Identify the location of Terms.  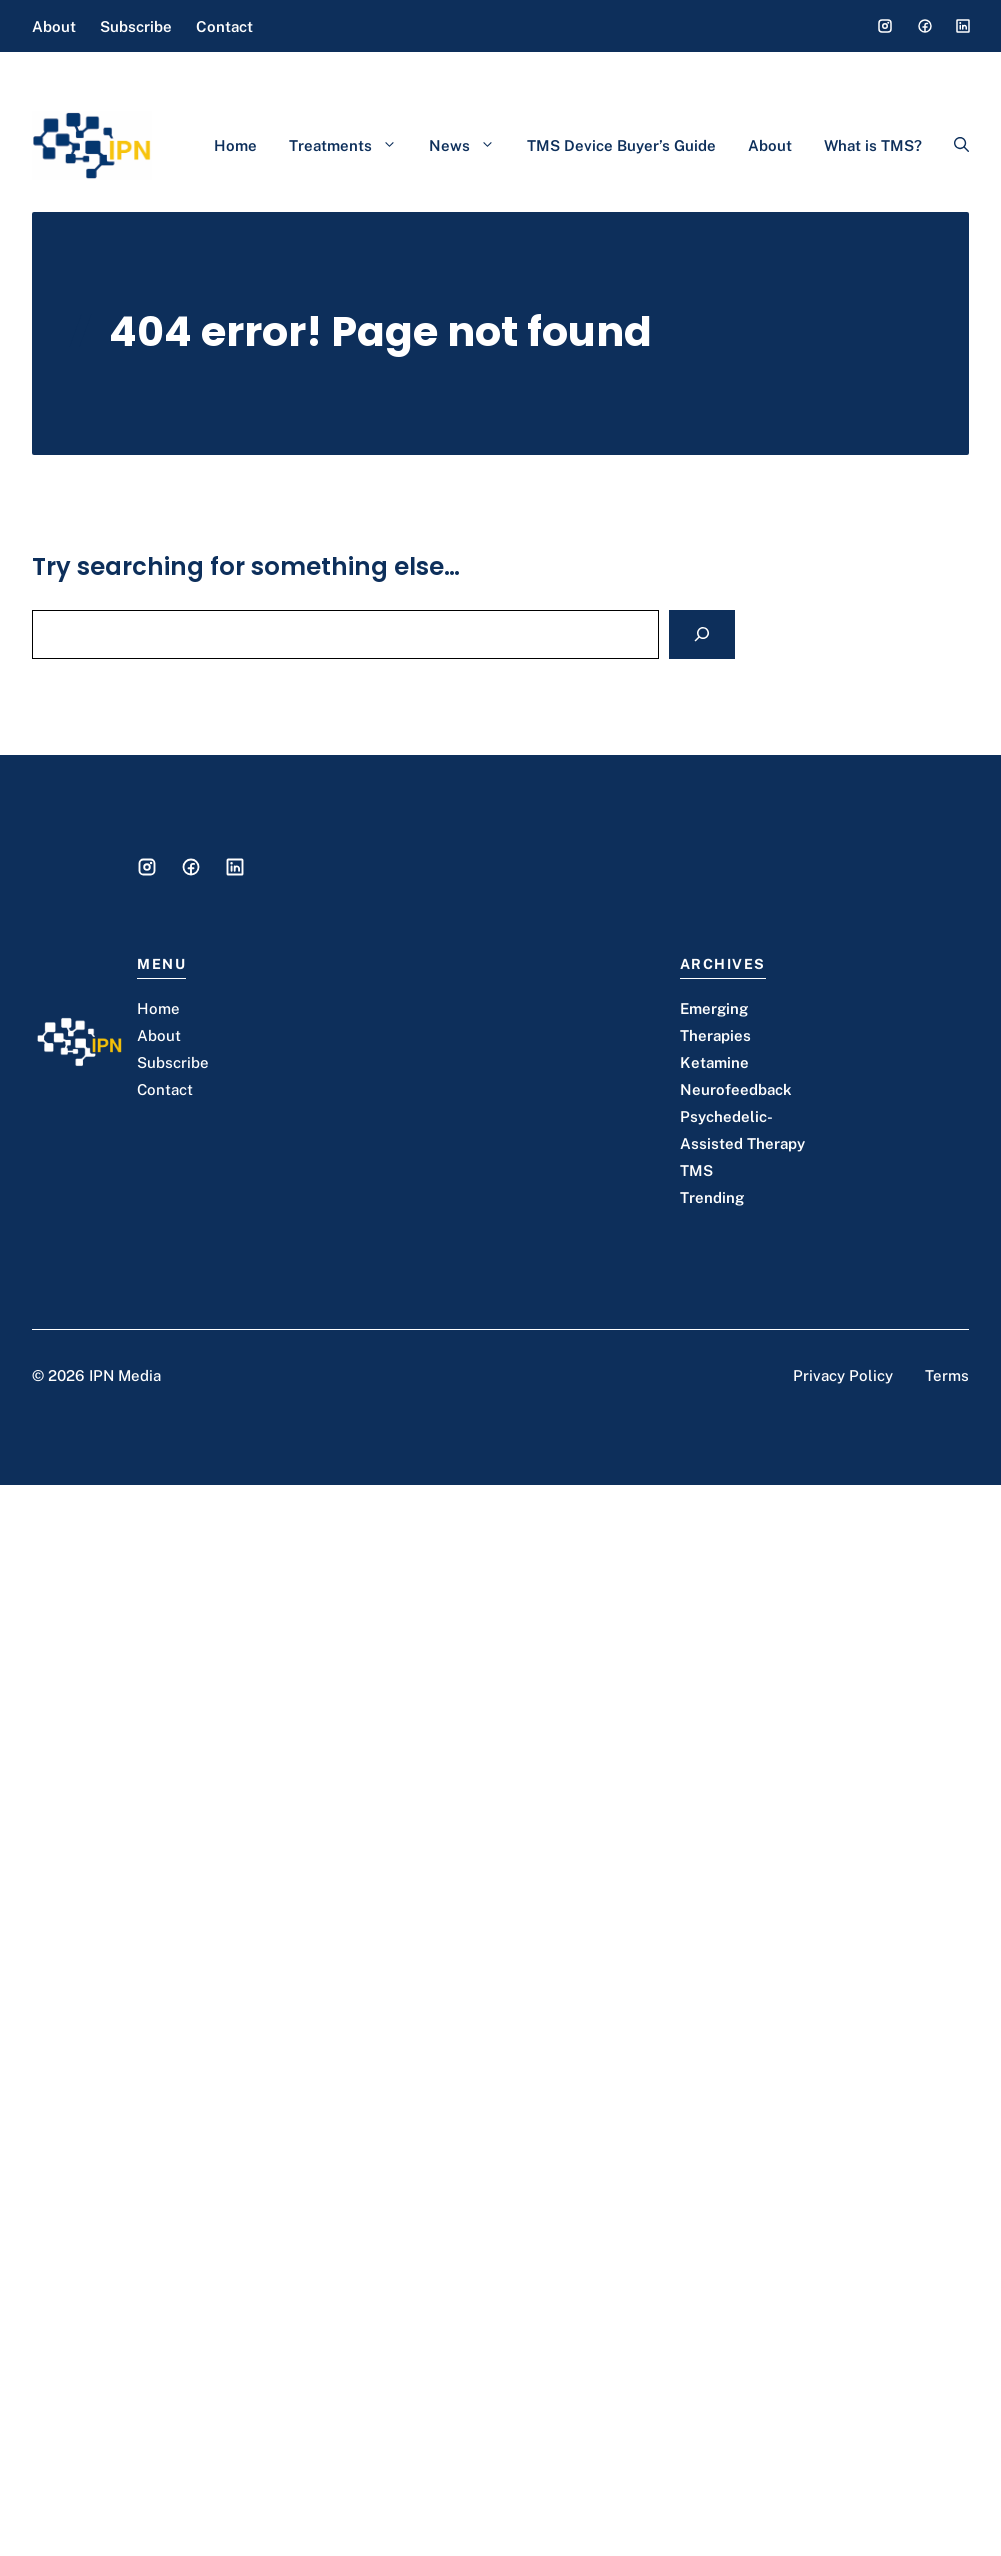
(947, 1375).